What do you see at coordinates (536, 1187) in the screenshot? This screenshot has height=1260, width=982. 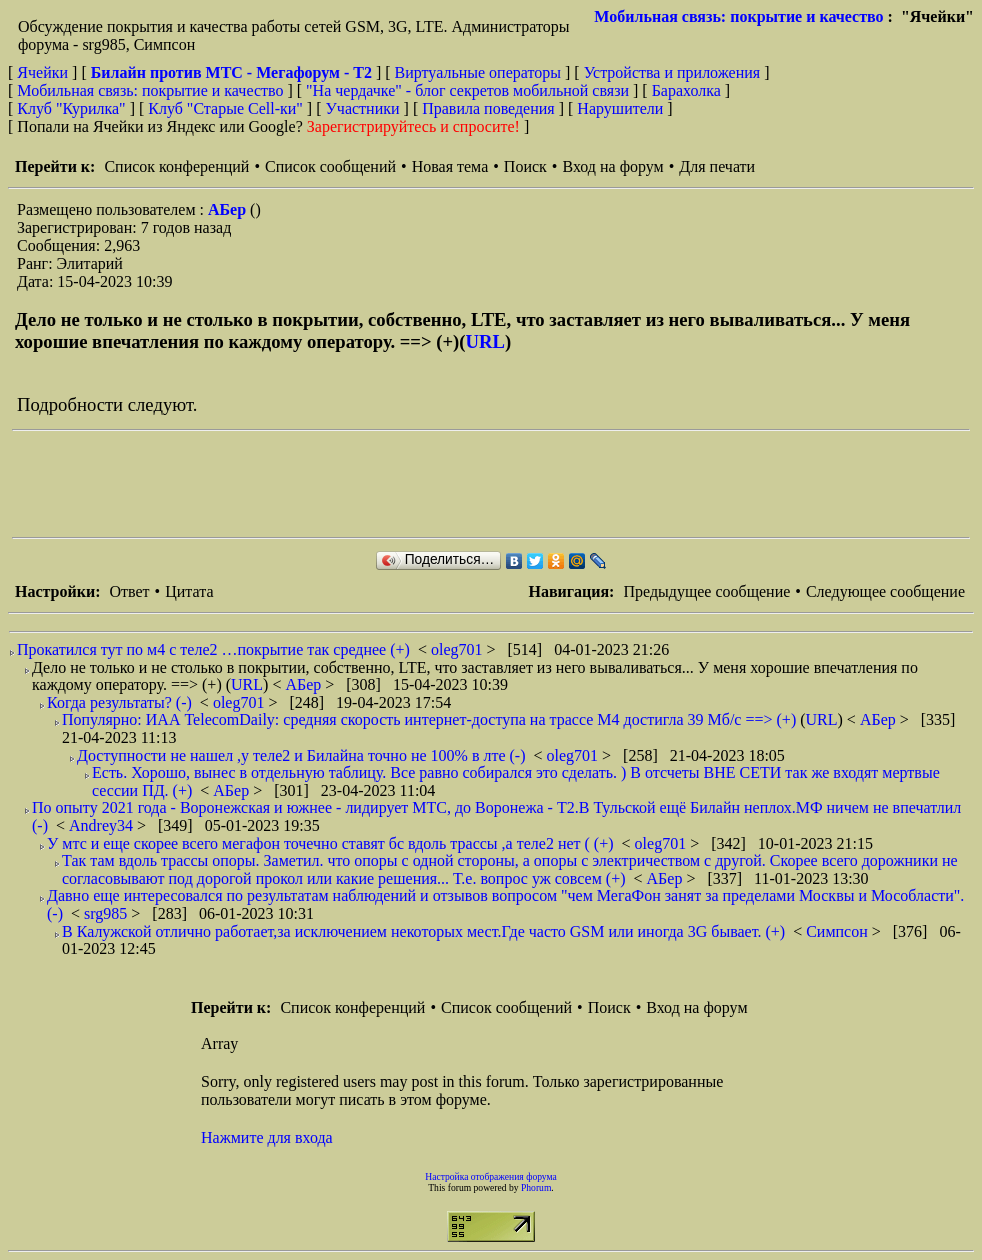 I see `Phorum` at bounding box center [536, 1187].